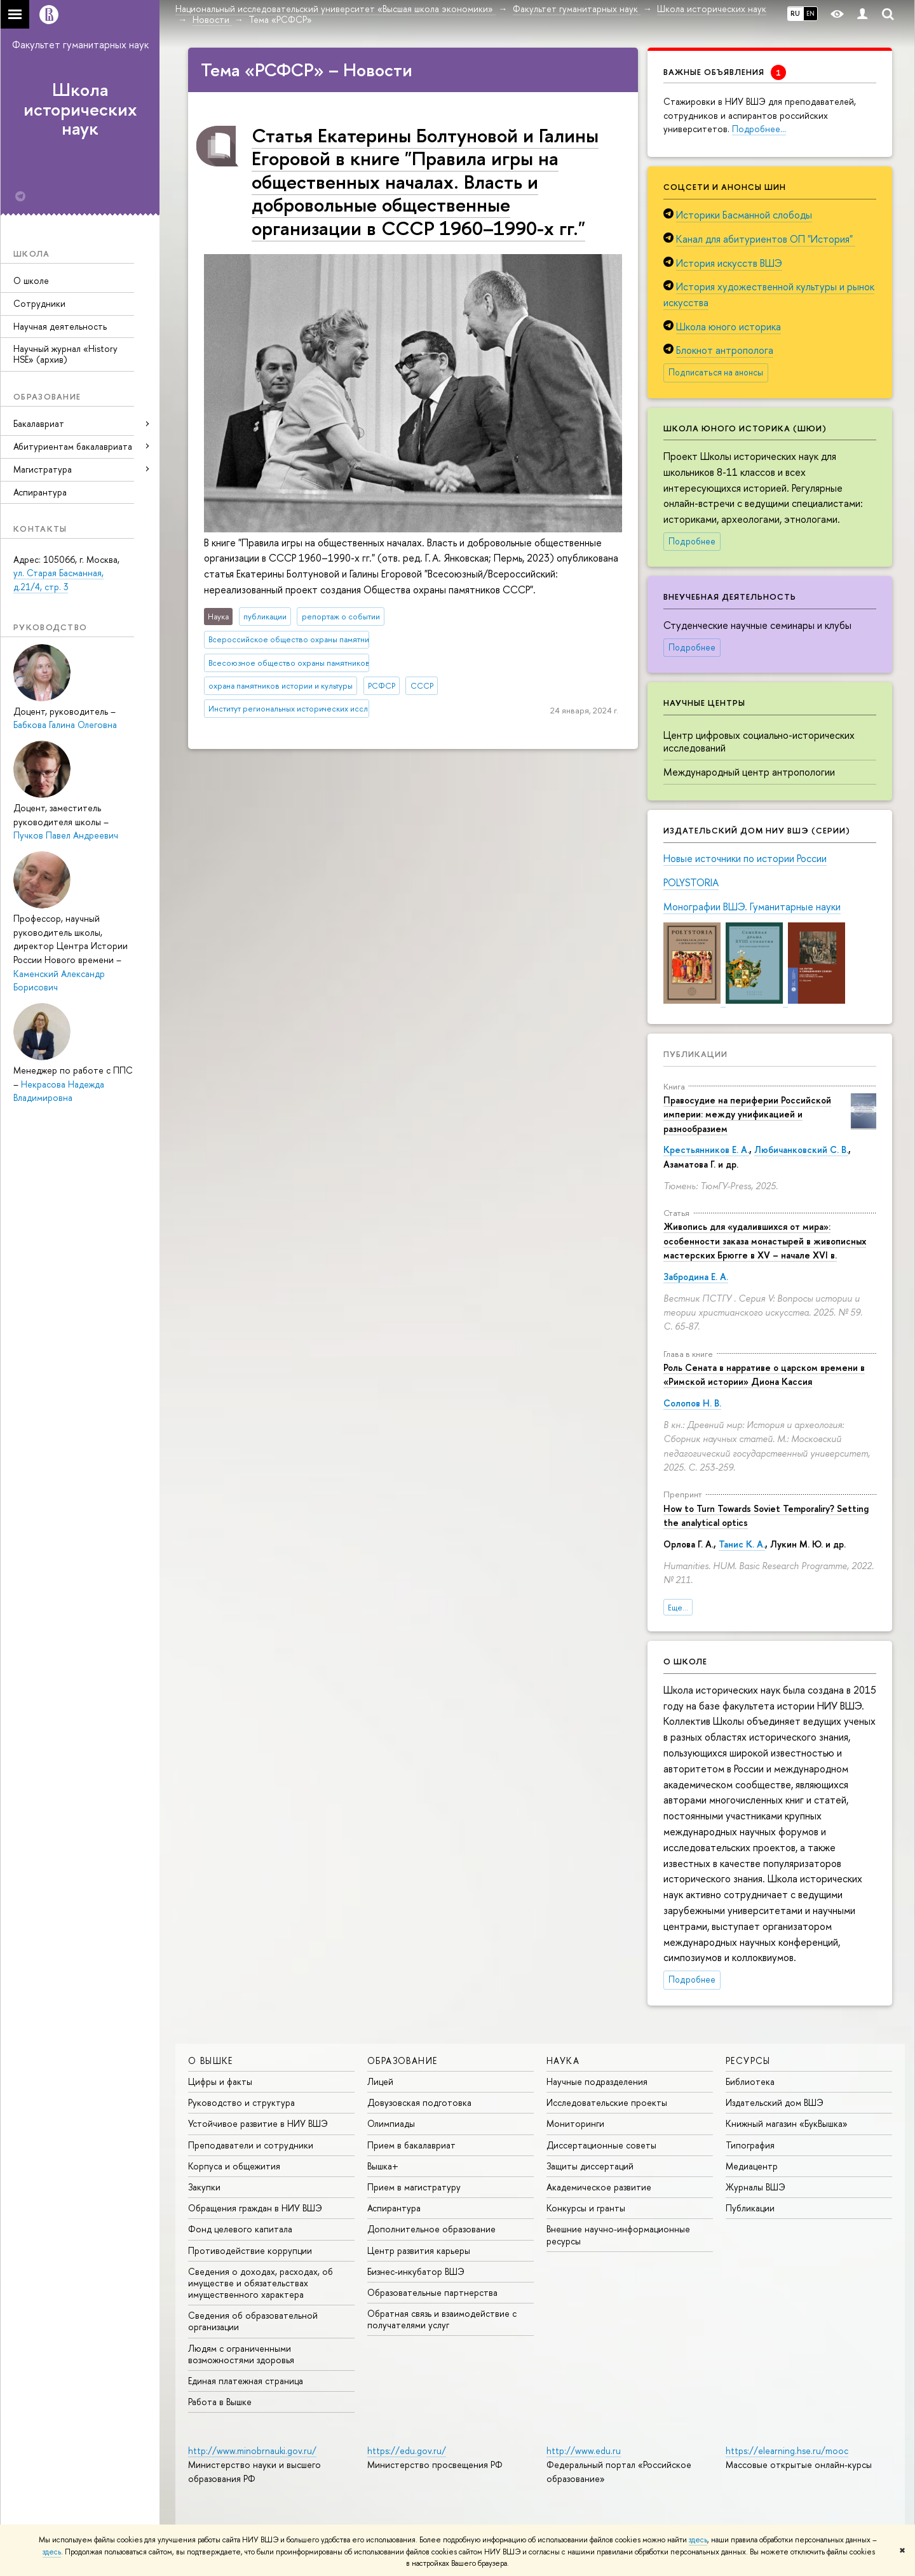 This screenshot has height=2576, width=915. I want to click on Довузовская подготовка, so click(419, 2102).